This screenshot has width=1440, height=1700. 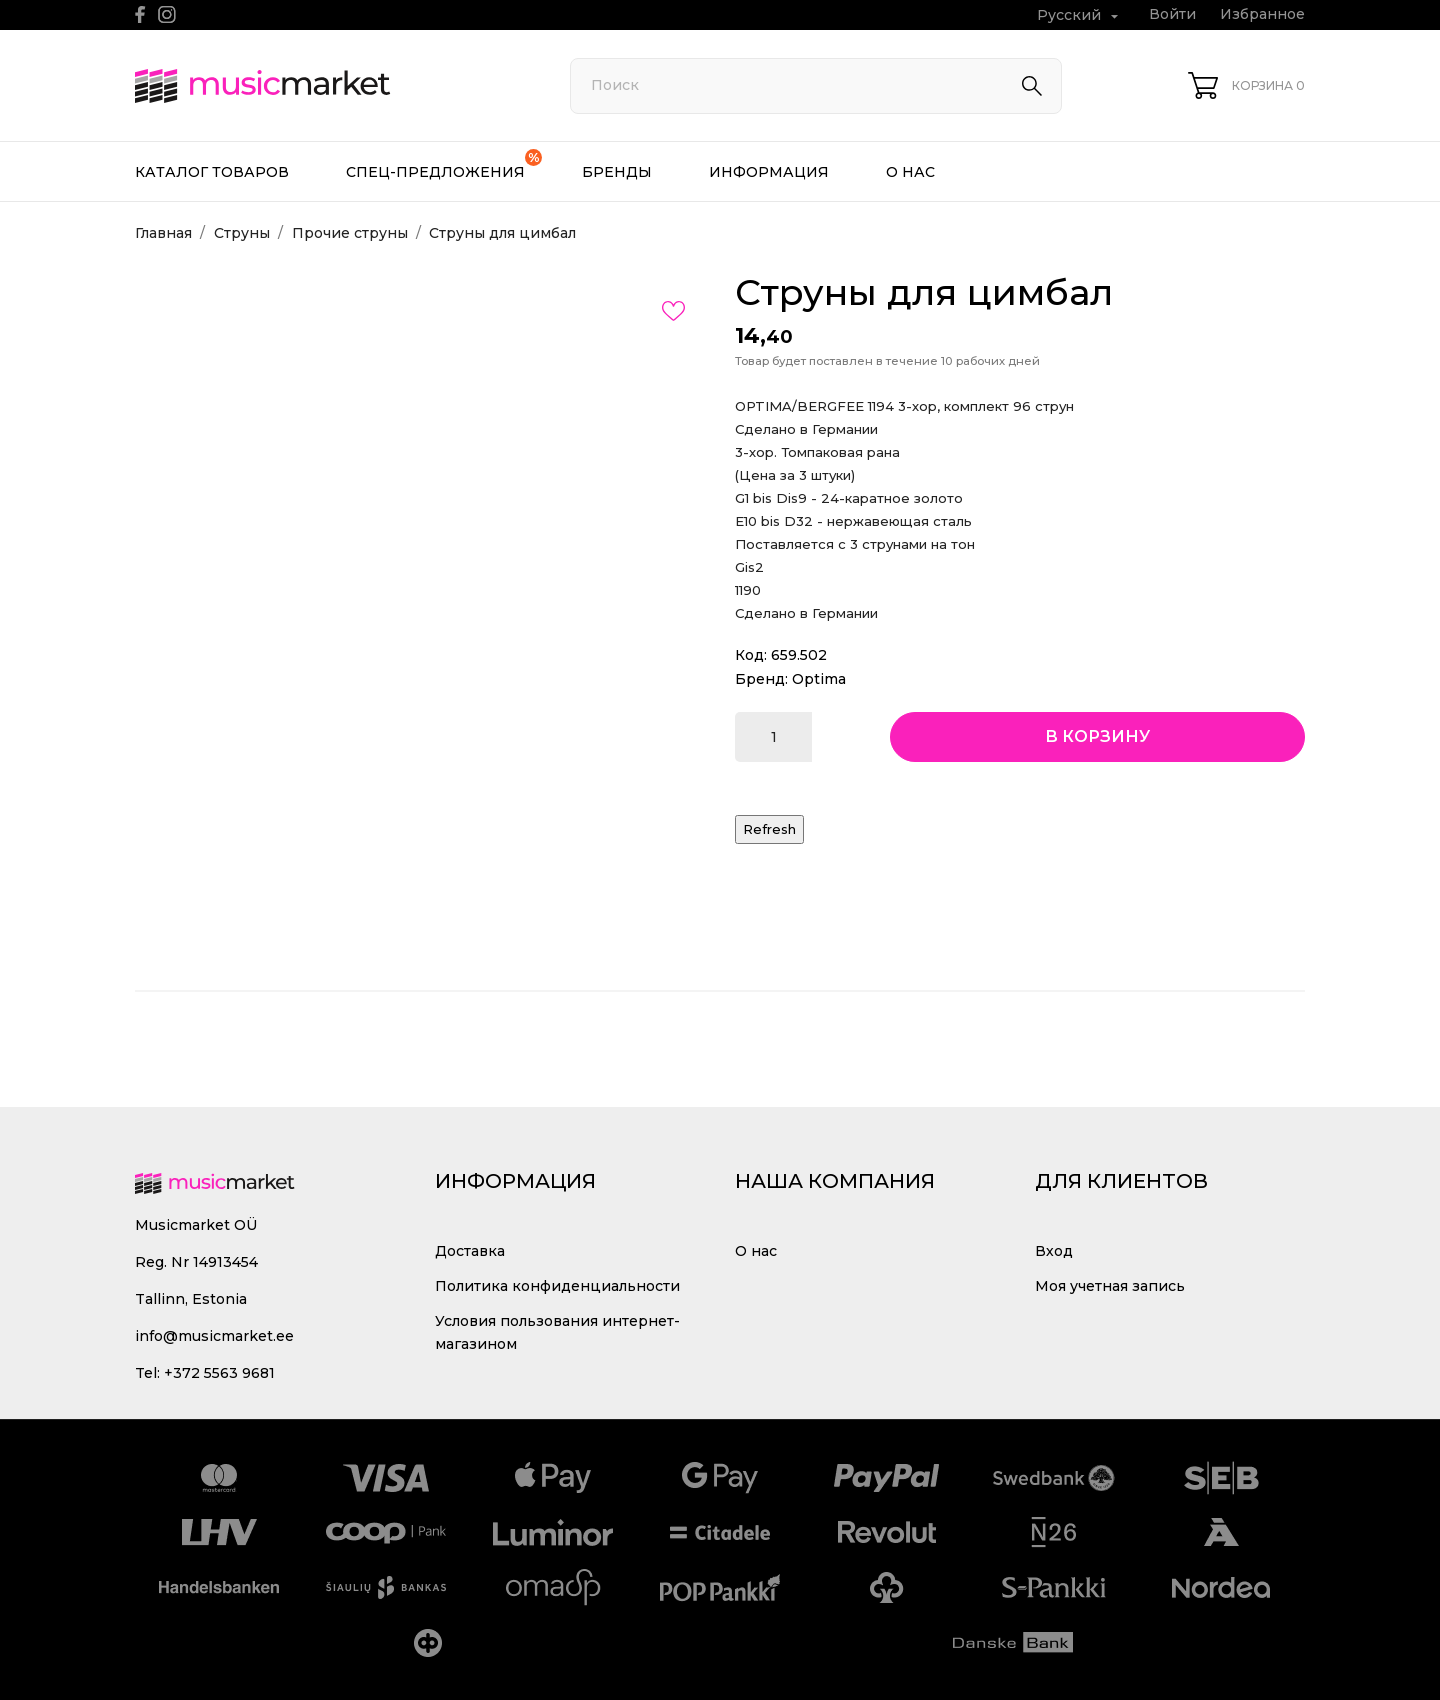 What do you see at coordinates (1054, 1251) in the screenshot?
I see `Вход` at bounding box center [1054, 1251].